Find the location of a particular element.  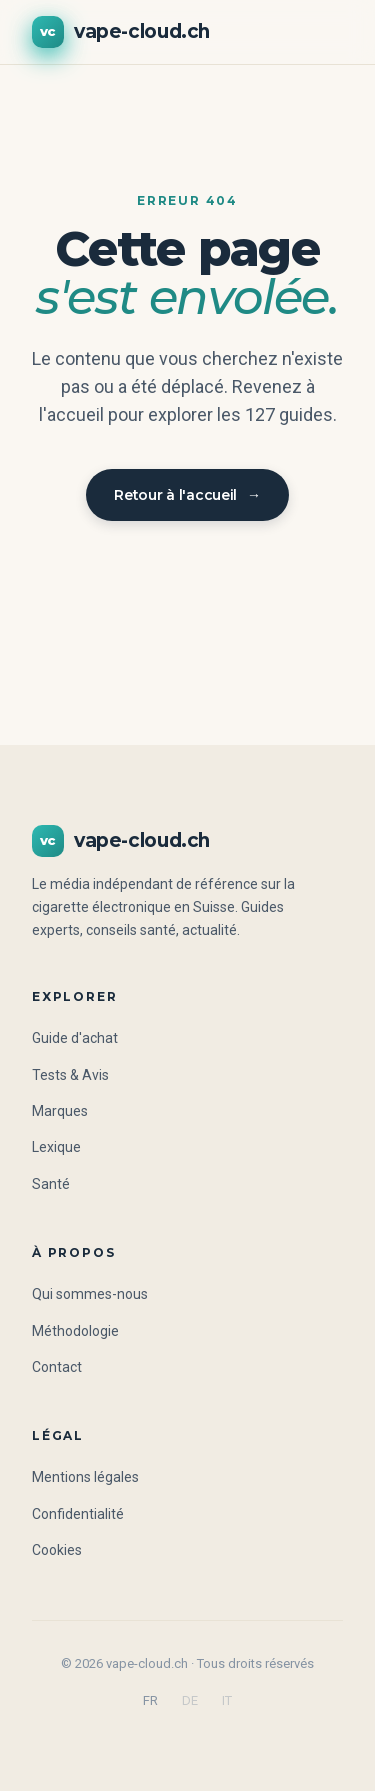

Santé is located at coordinates (51, 1184).